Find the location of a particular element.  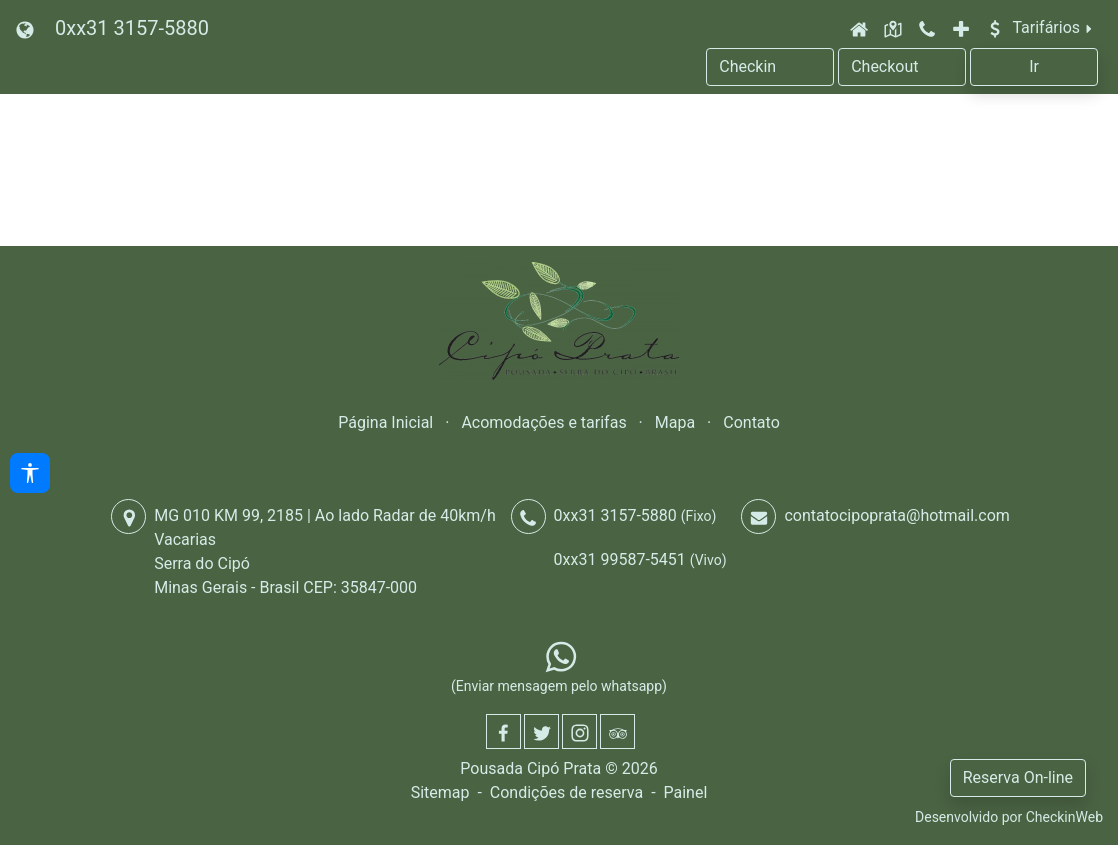

Mapa is located at coordinates (675, 422).